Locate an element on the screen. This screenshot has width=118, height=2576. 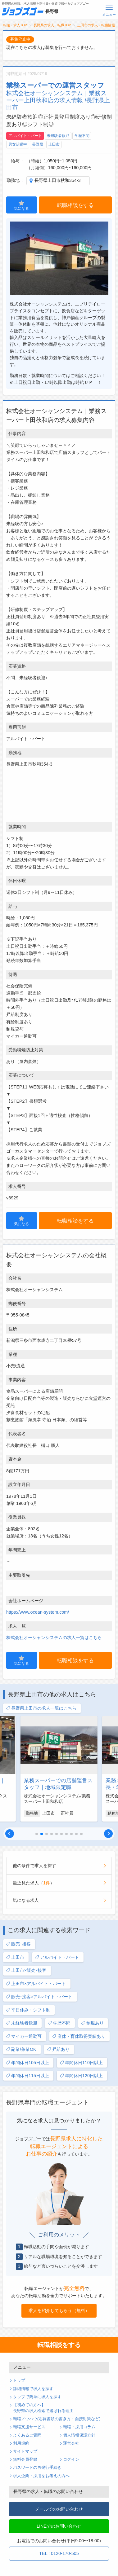
無料会員登録 is located at coordinates (25, 2459).